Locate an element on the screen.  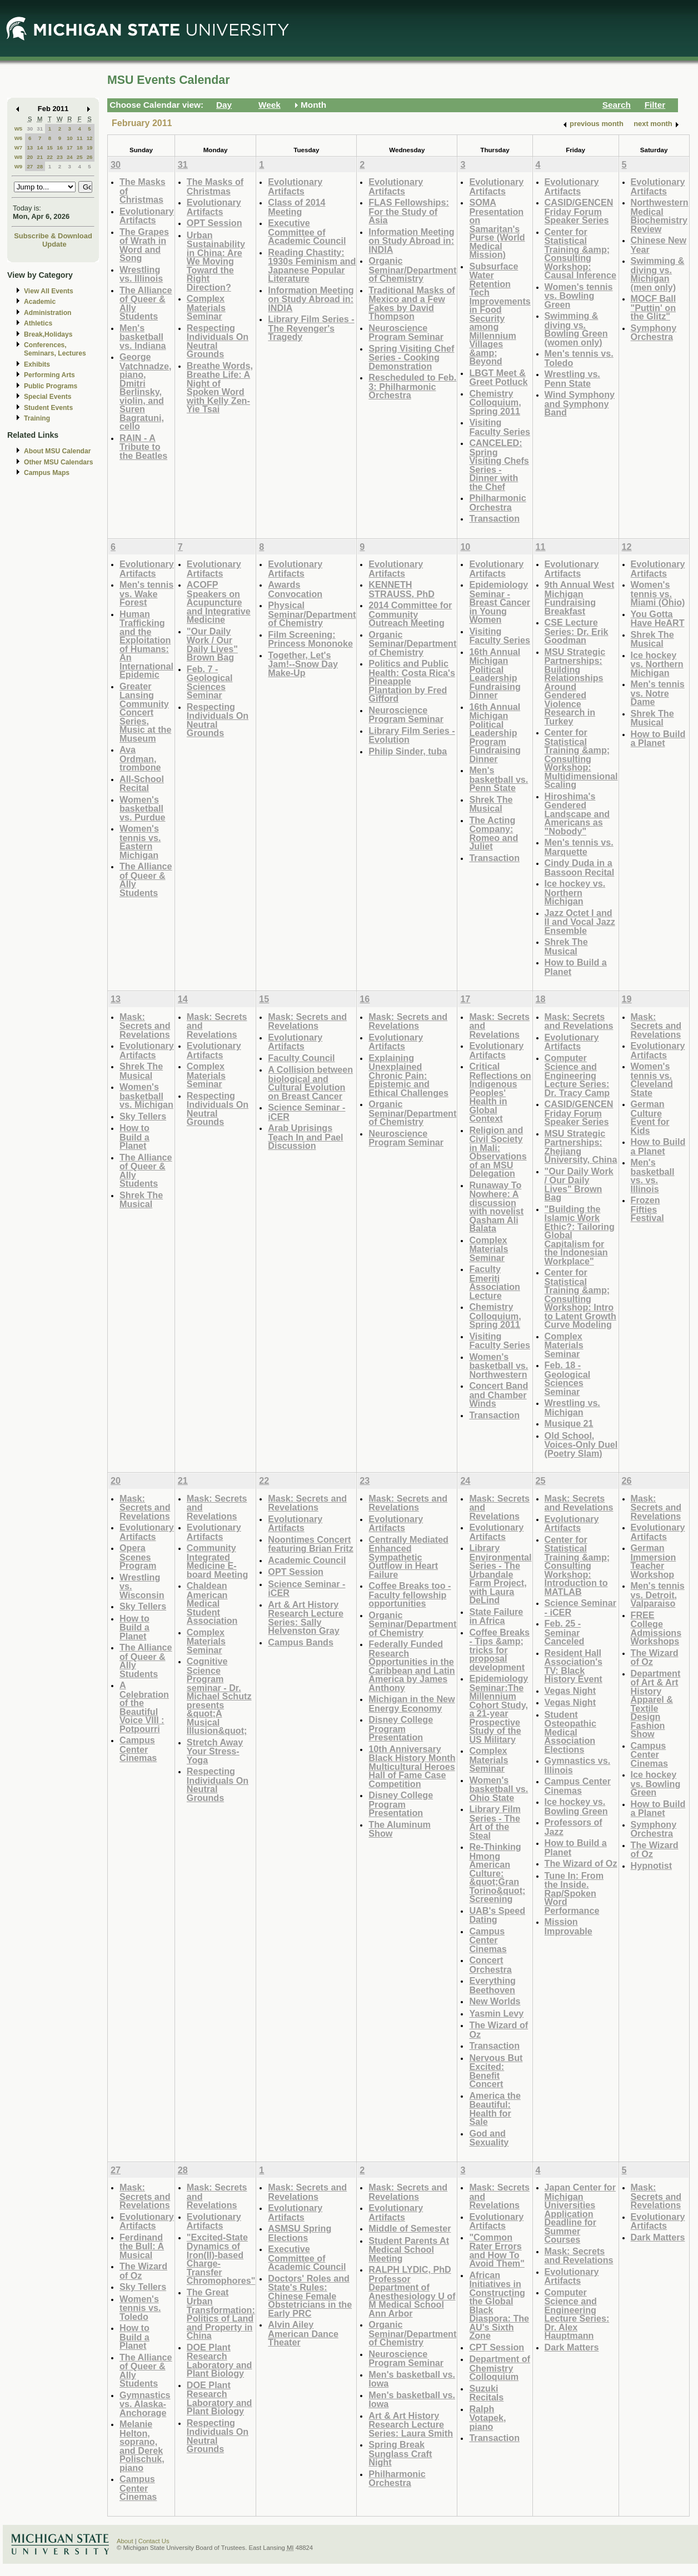
RALPH LYDIC, PhD Professor Department of Anesthesiology U of M Medical School Ann Arbor is located at coordinates (411, 2291).